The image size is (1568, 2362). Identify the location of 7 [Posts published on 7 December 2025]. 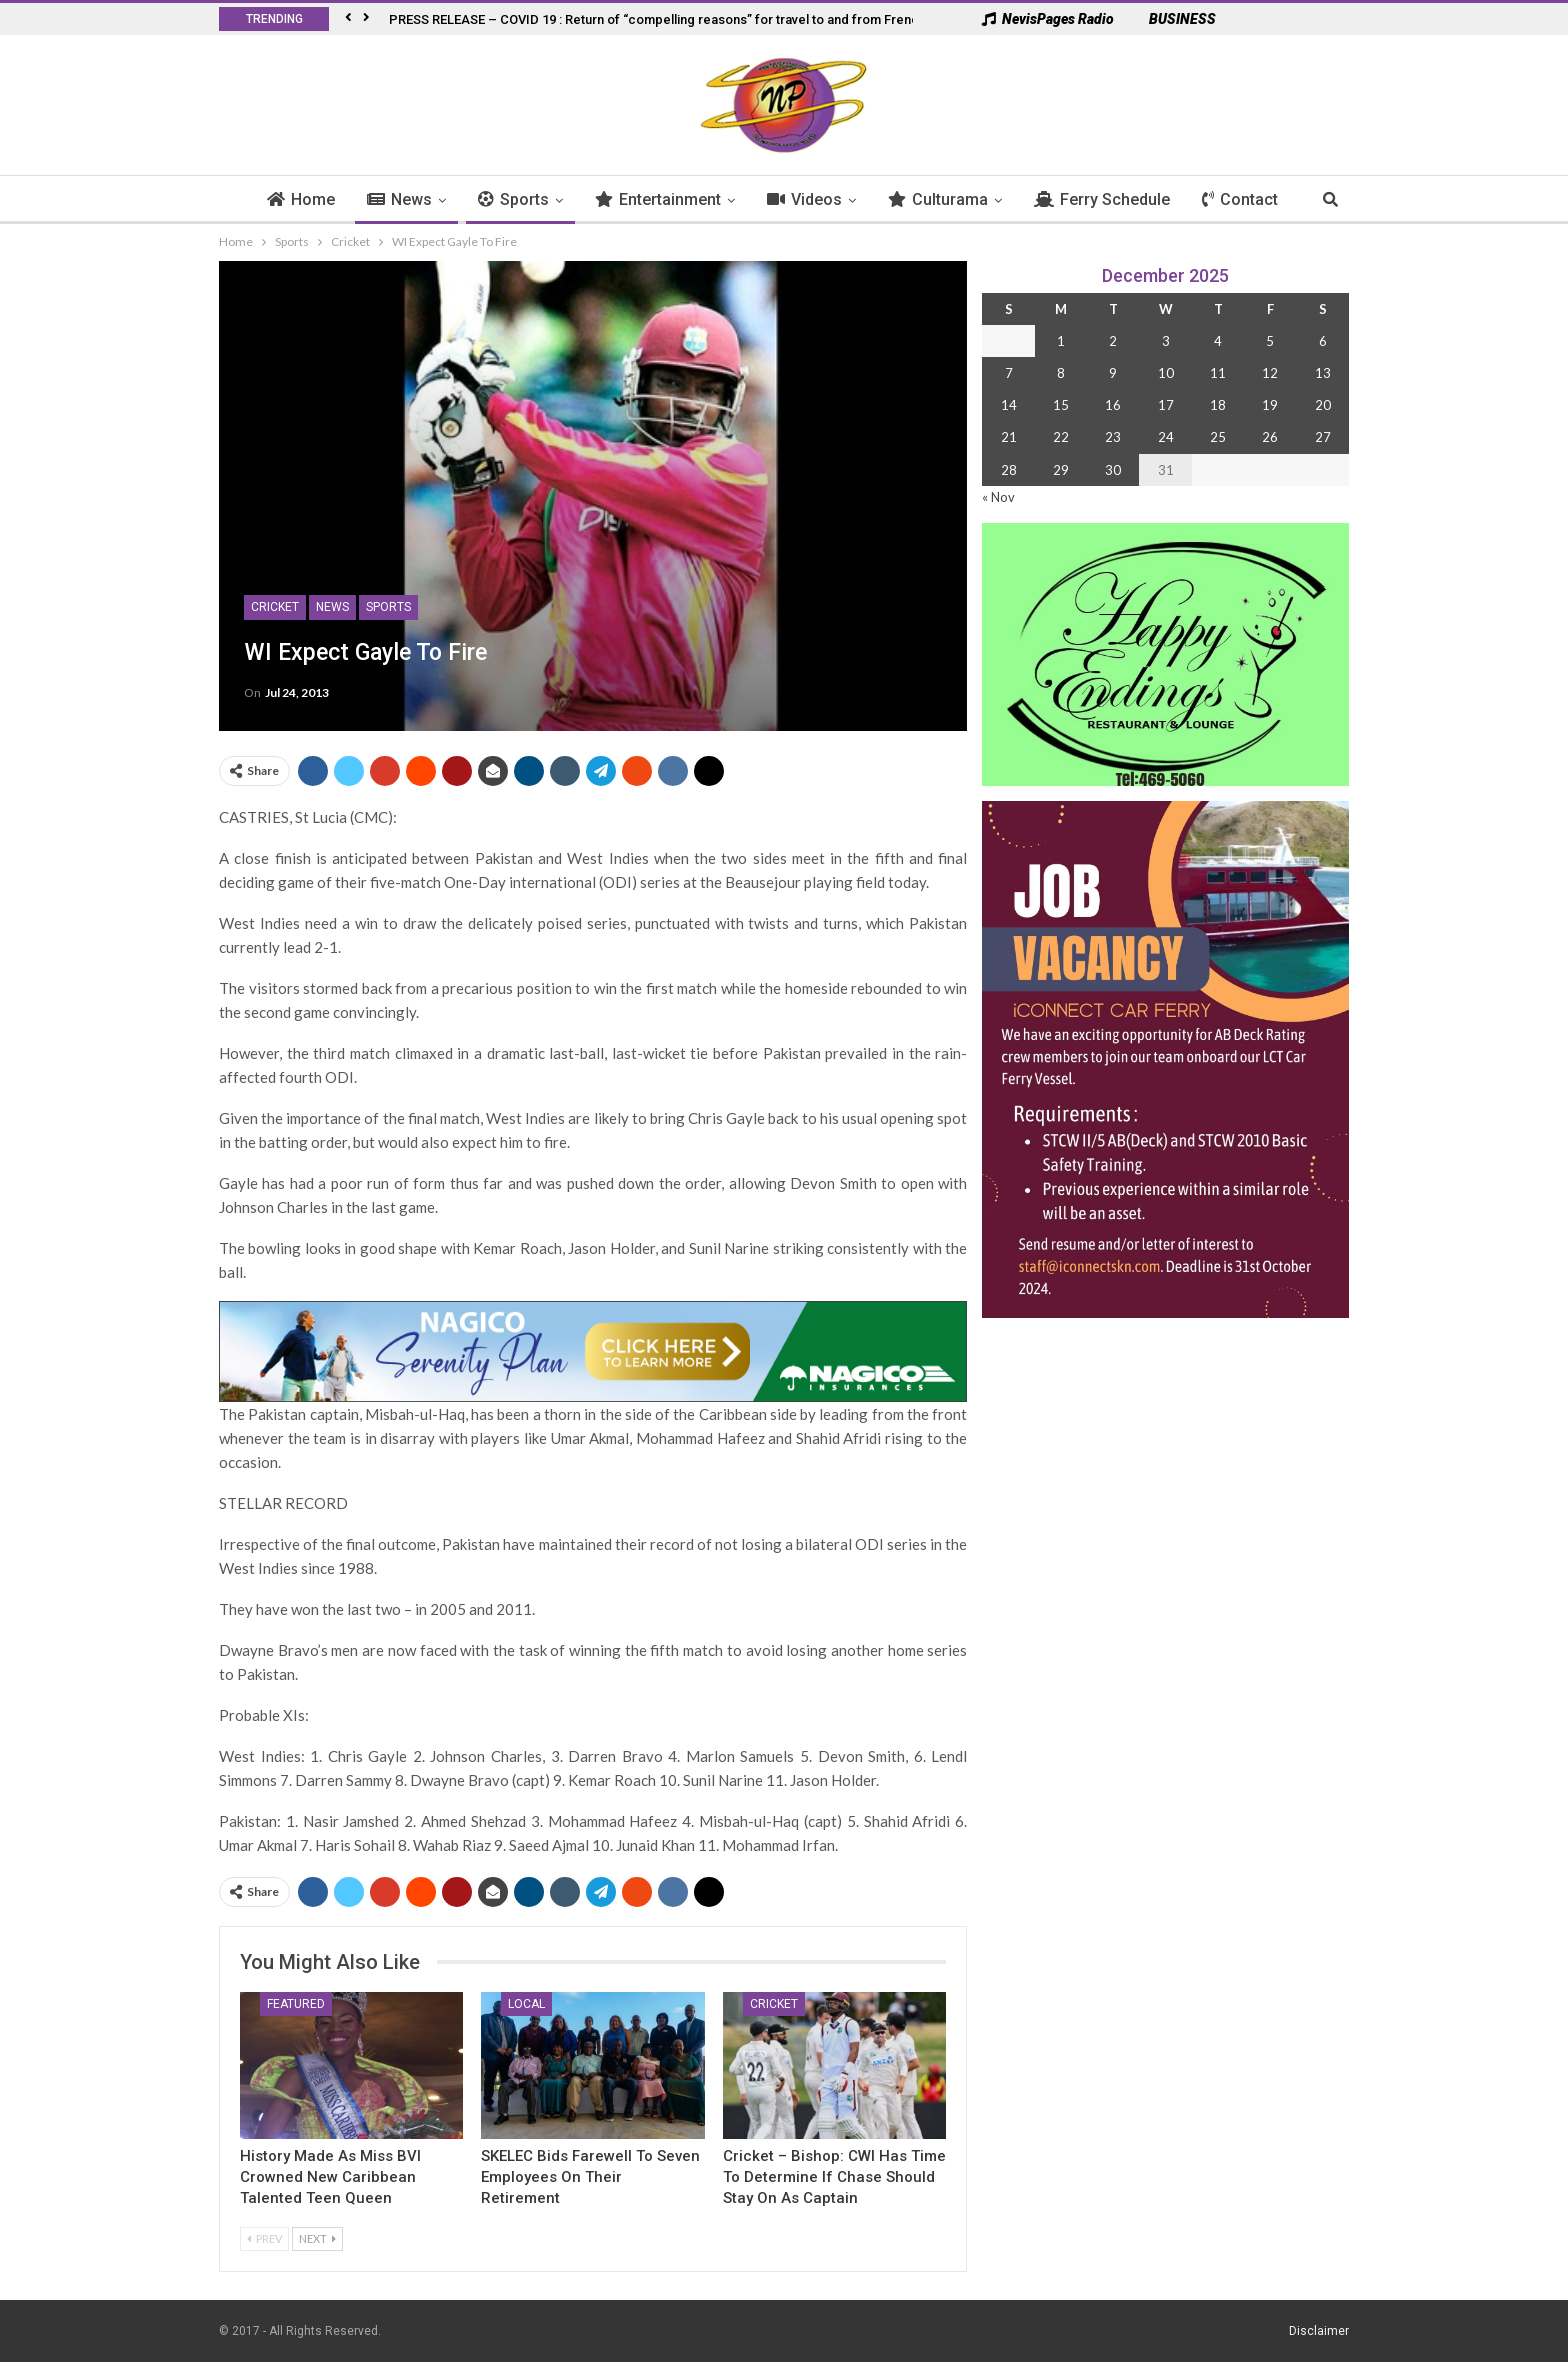
(1009, 373).